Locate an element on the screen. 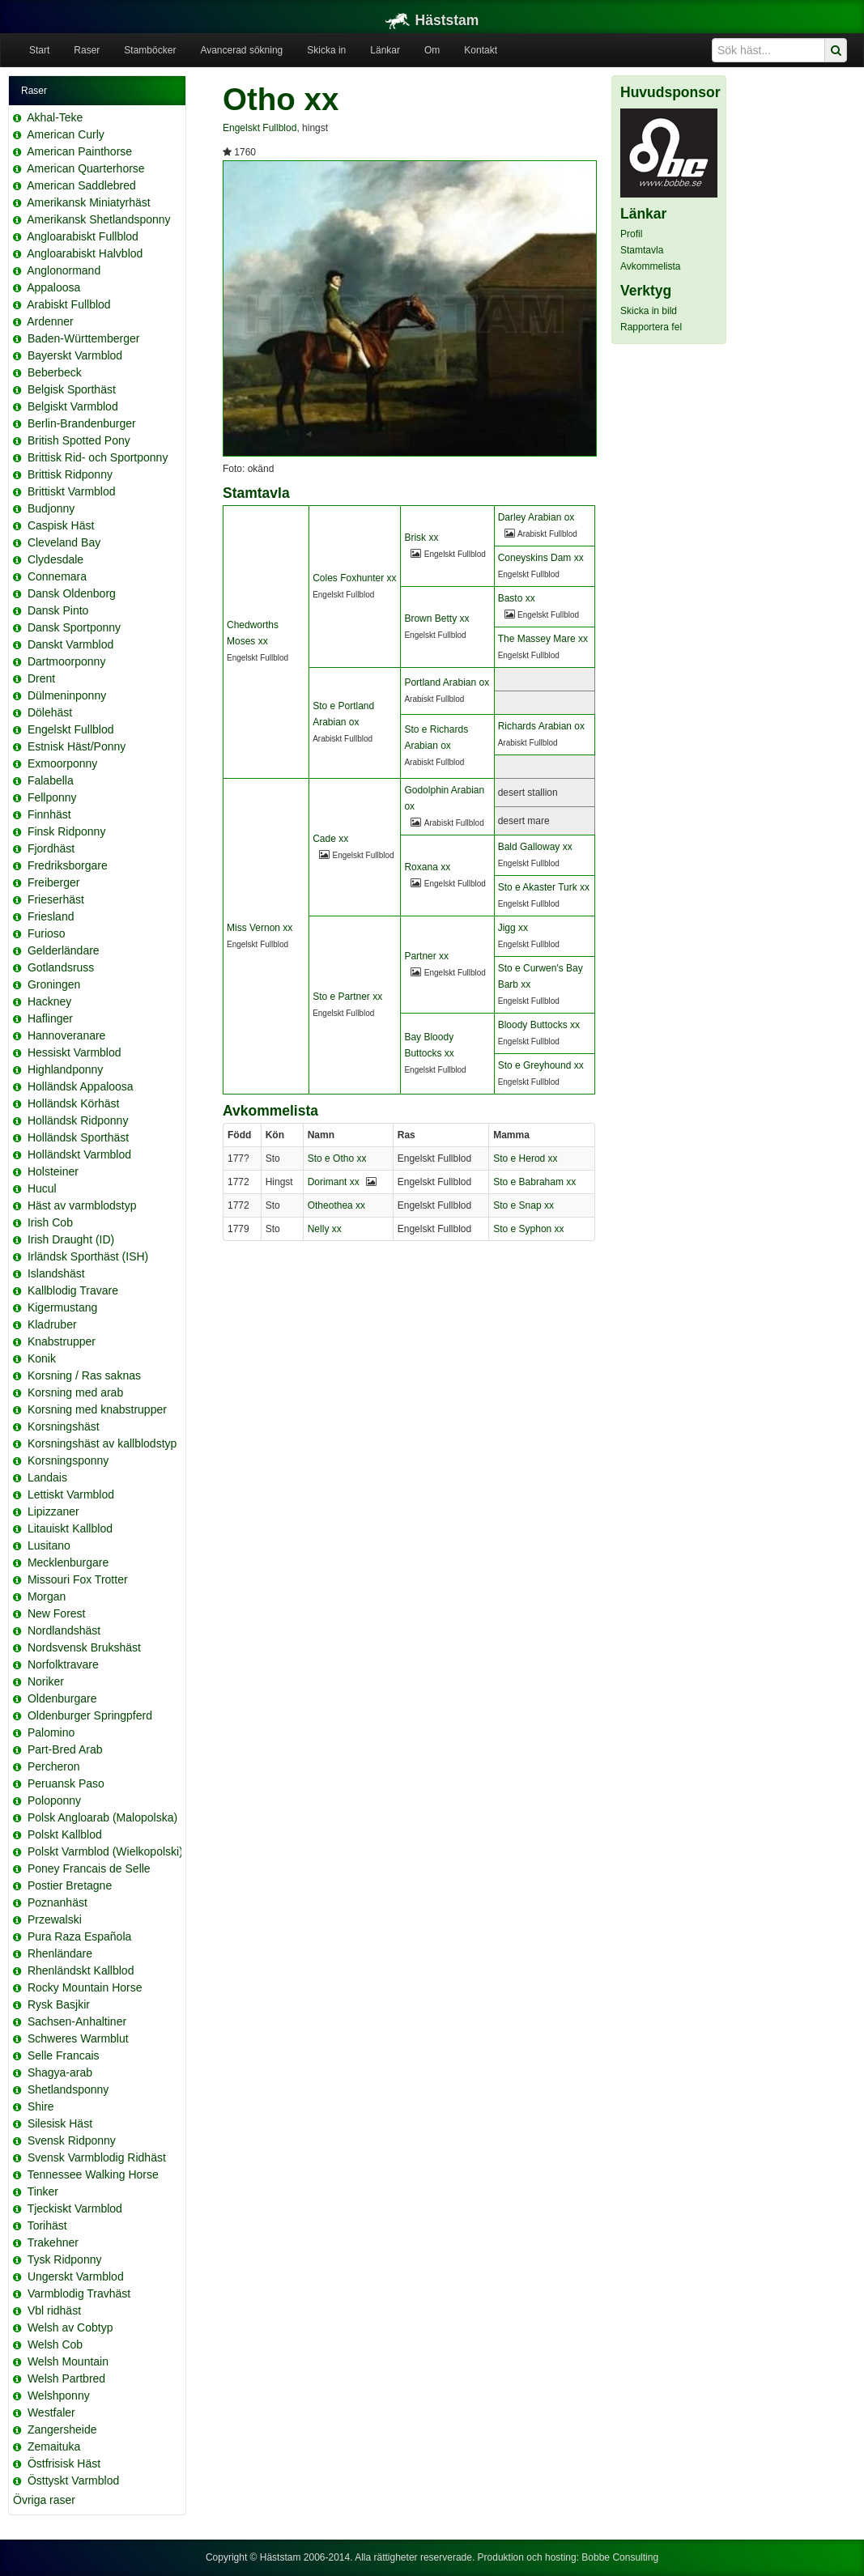  Nordlandshäst is located at coordinates (64, 1630).